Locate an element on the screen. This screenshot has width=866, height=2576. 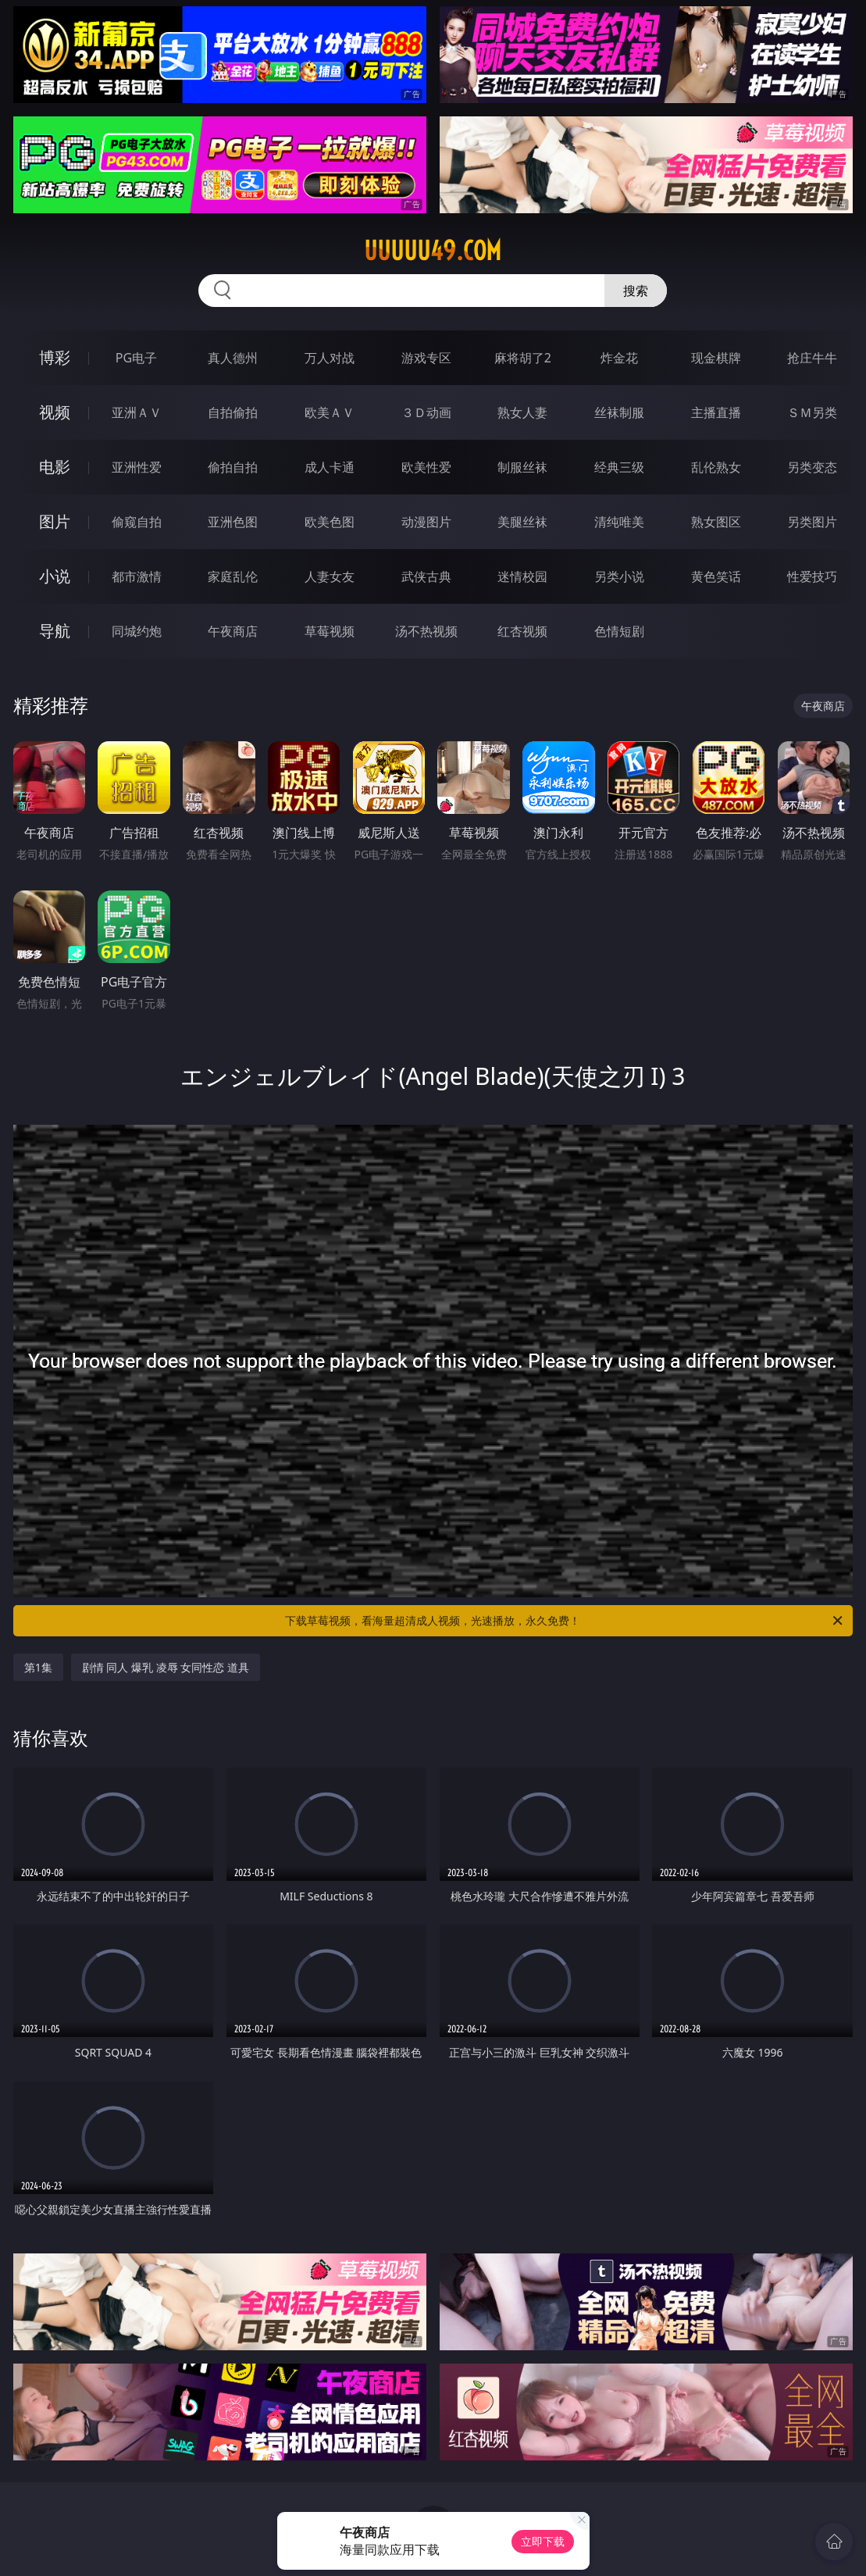
同城约炮 is located at coordinates (137, 631).